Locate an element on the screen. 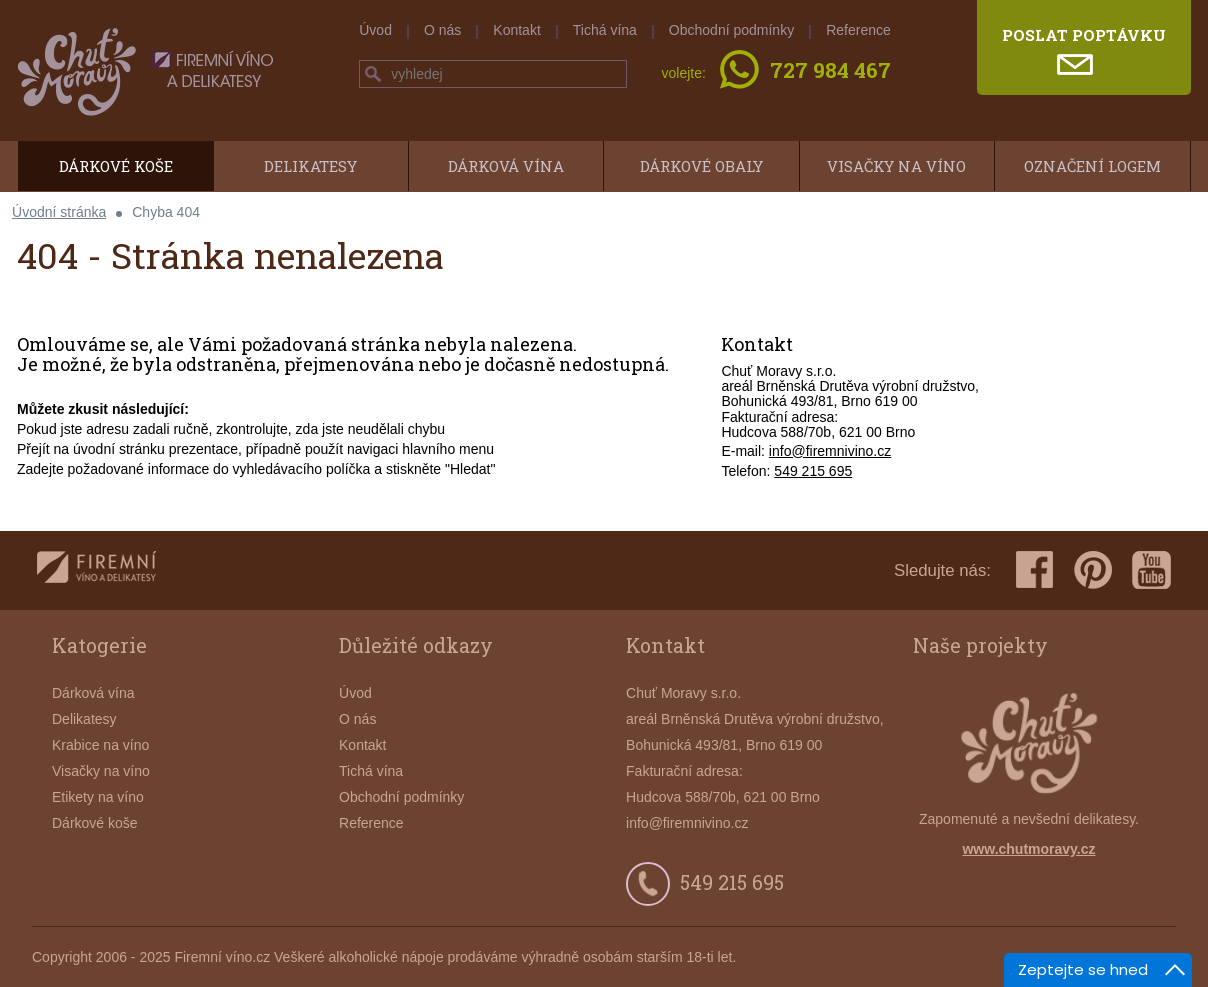 The height and width of the screenshot is (987, 1208). Úvodní stránka is located at coordinates (59, 212).